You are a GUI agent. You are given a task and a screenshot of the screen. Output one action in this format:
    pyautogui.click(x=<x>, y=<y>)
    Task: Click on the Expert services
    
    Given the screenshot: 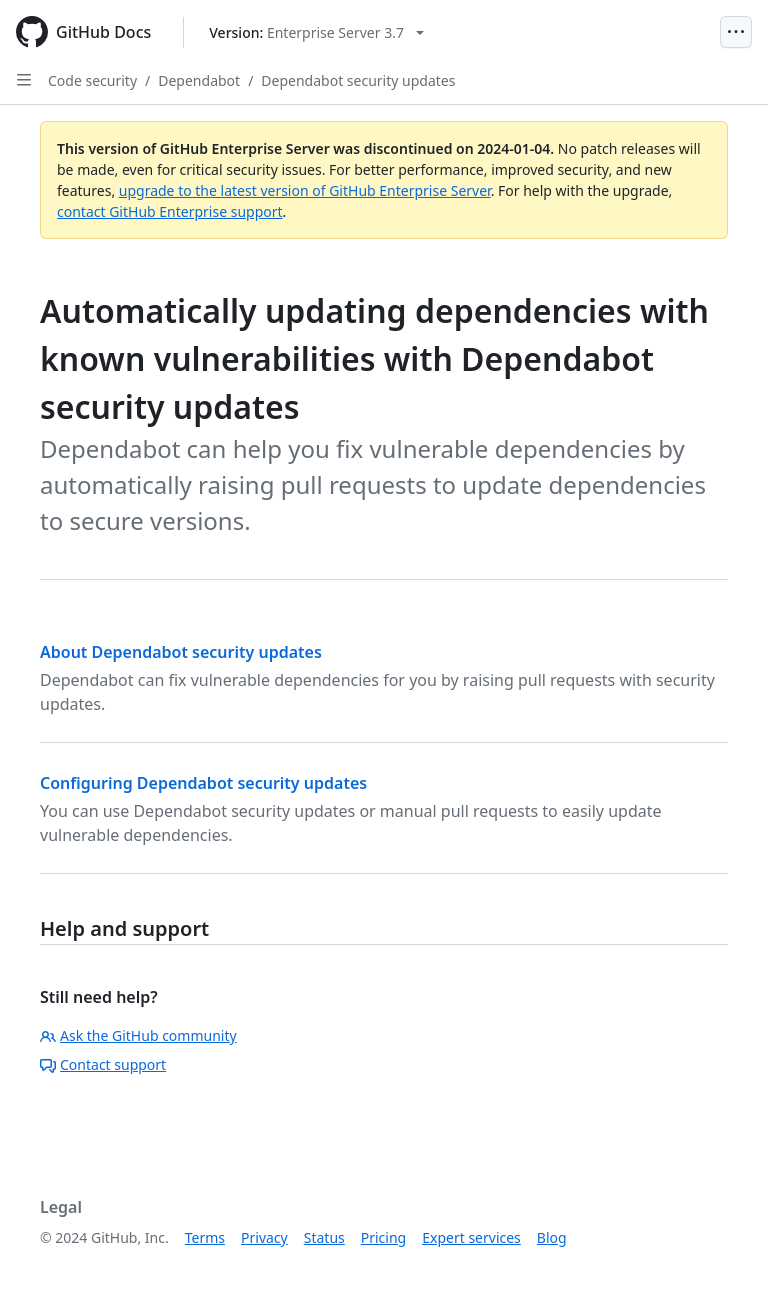 What is the action you would take?
    pyautogui.click(x=471, y=1237)
    